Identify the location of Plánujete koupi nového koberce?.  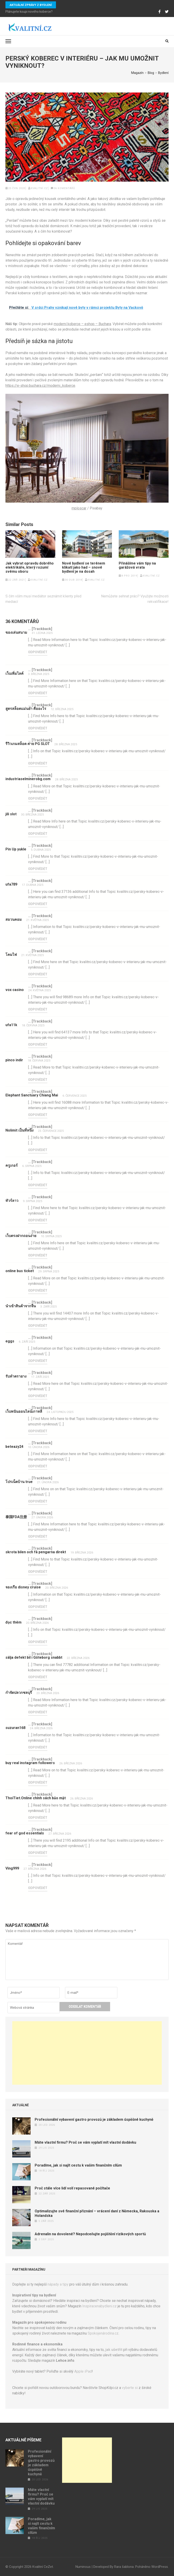
(29, 11).